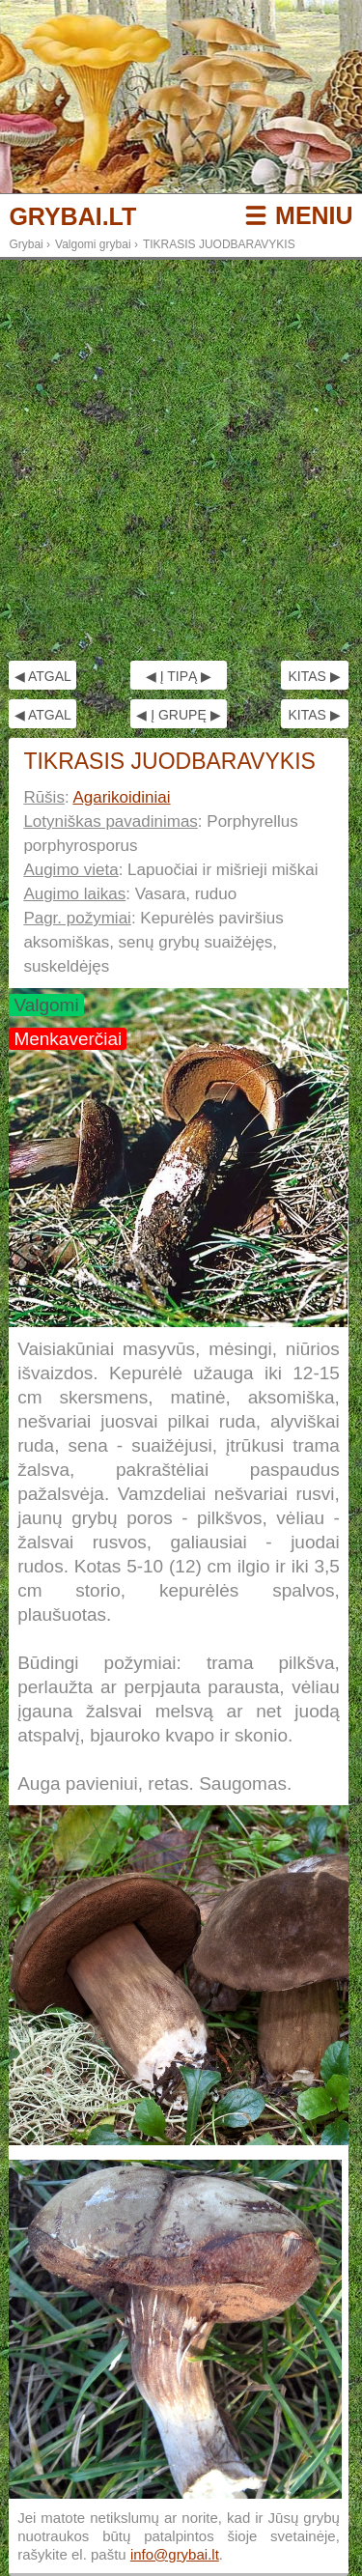  I want to click on ◀ ATGAL, so click(42, 676).